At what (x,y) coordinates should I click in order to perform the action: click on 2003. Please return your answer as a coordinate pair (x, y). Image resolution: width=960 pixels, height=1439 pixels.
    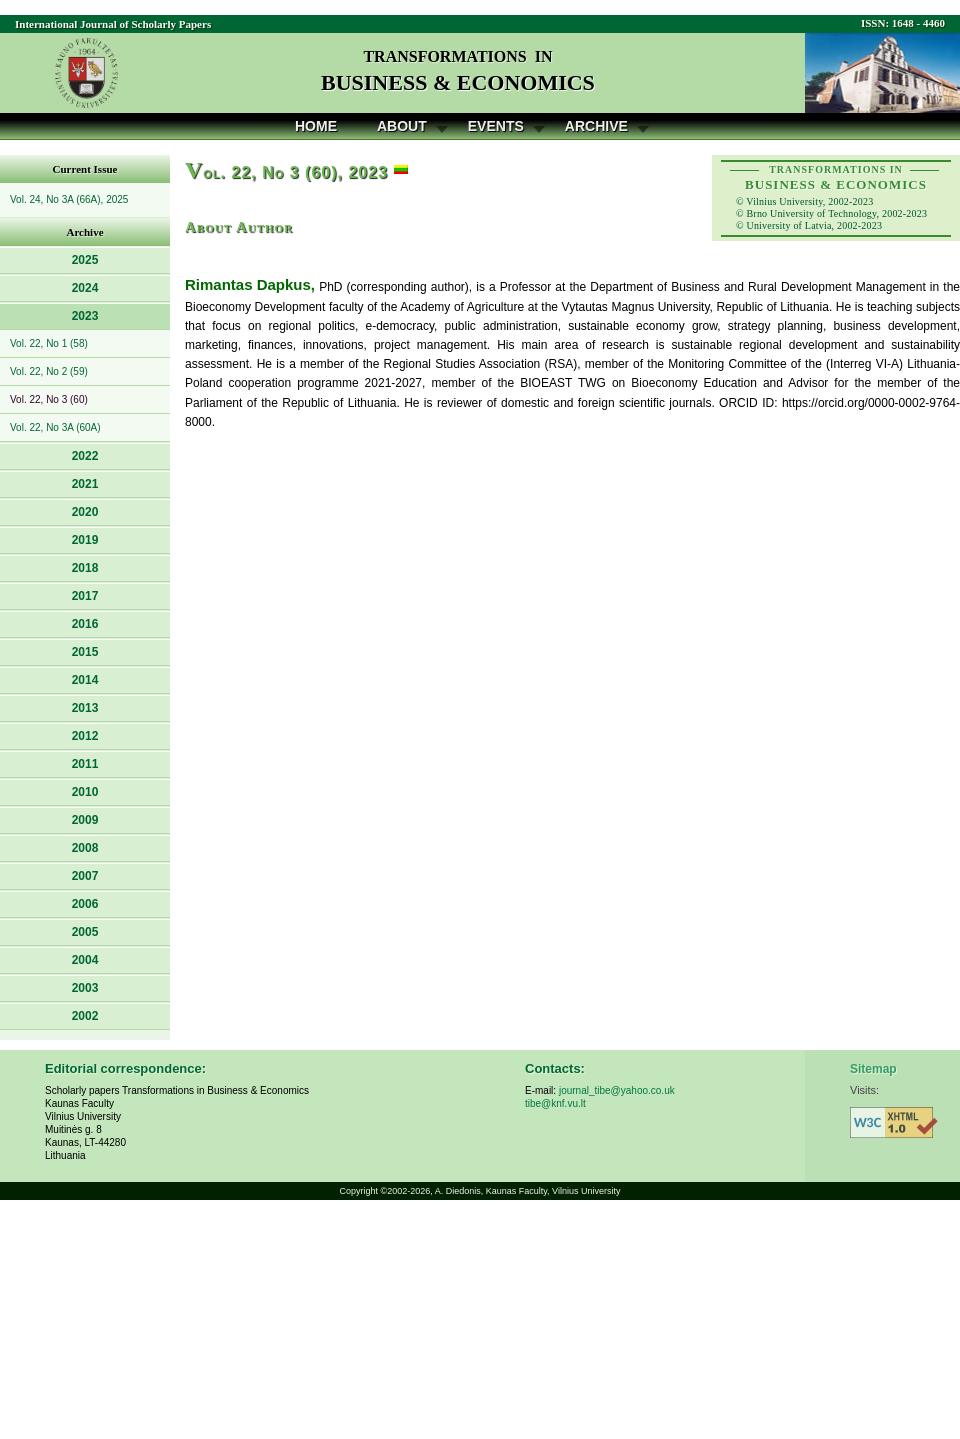
    Looking at the image, I should click on (85, 988).